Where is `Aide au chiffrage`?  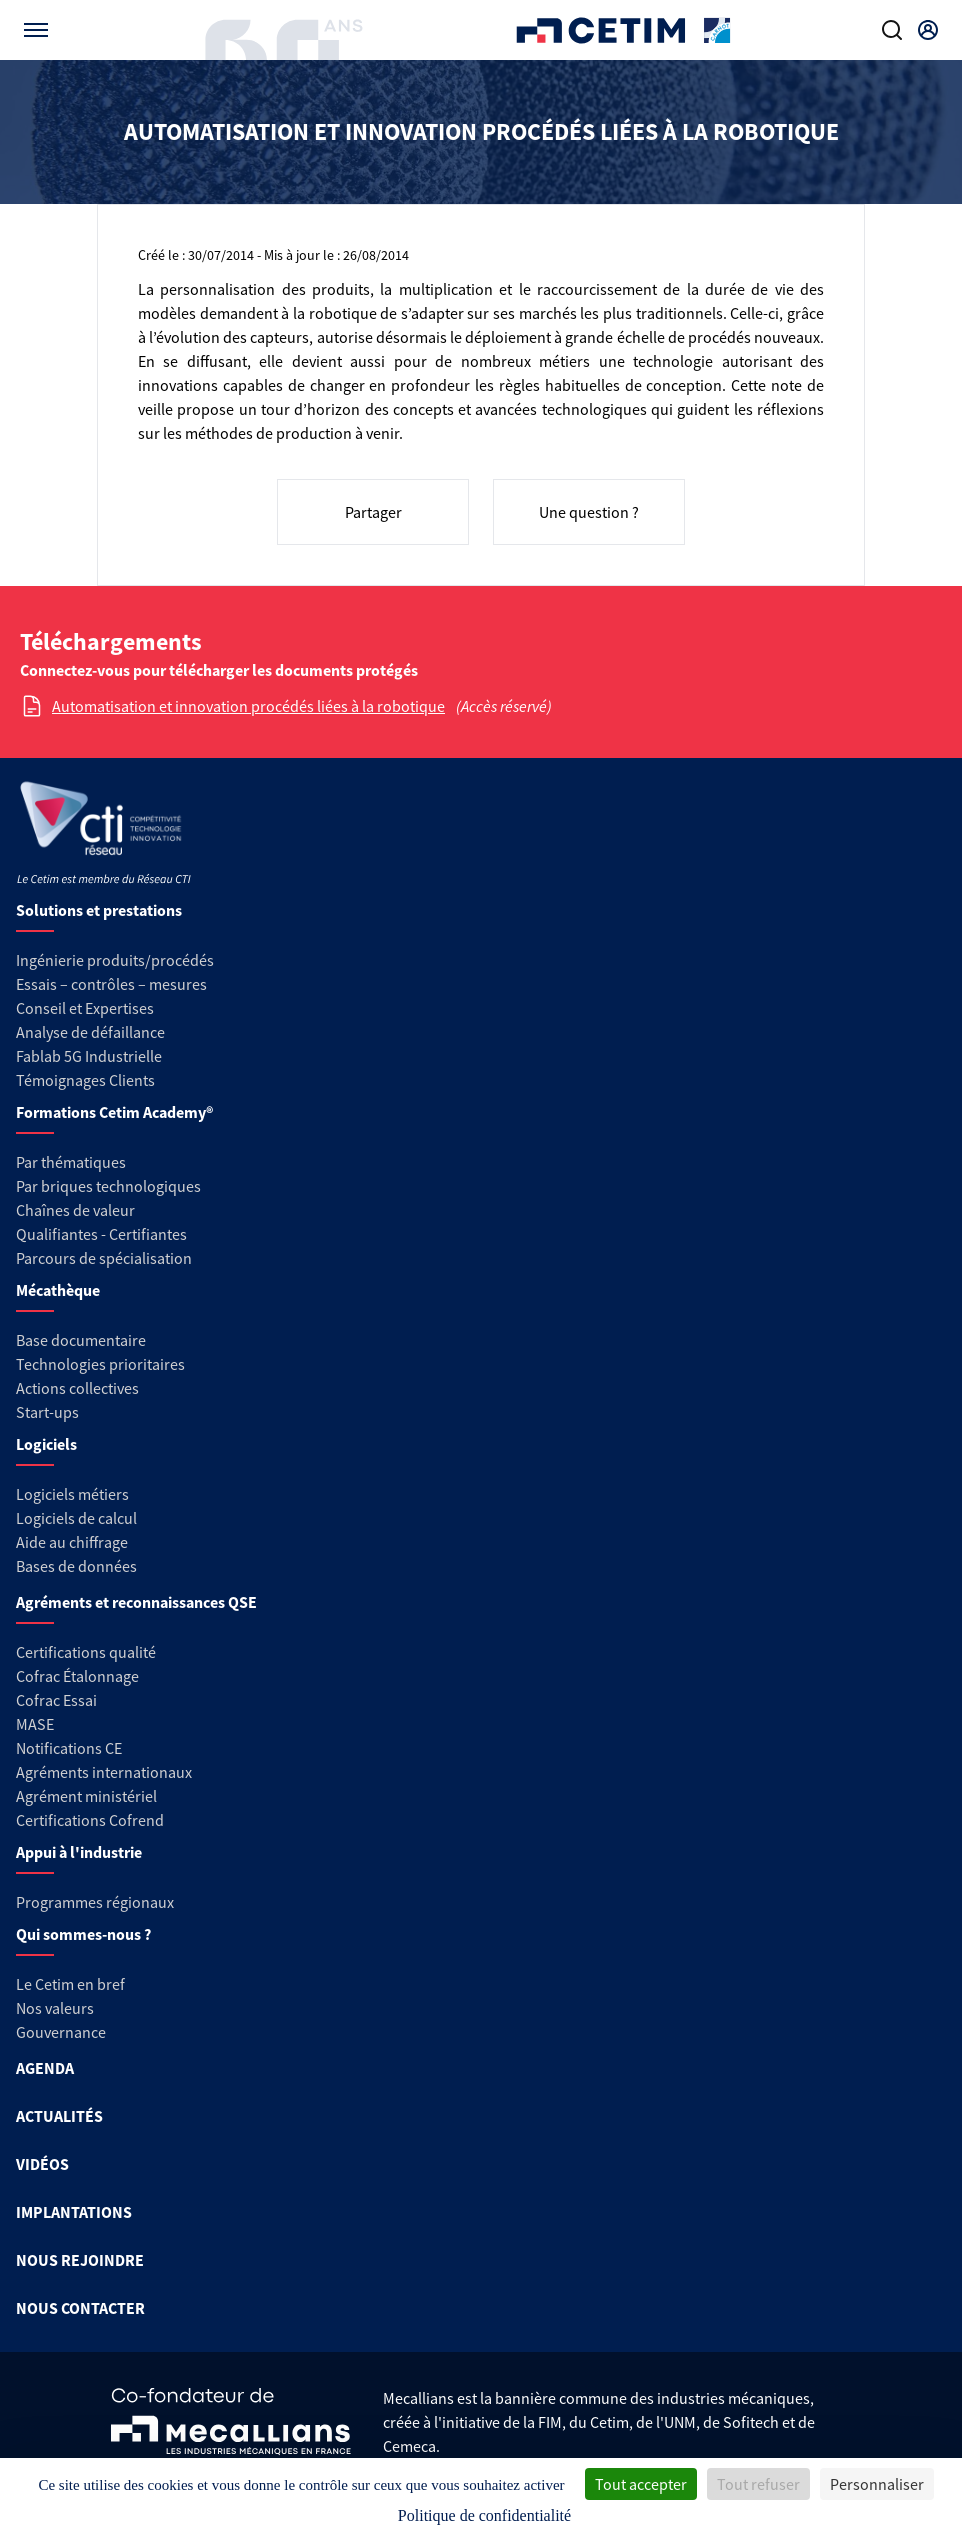 Aide au chiffrage is located at coordinates (72, 1542).